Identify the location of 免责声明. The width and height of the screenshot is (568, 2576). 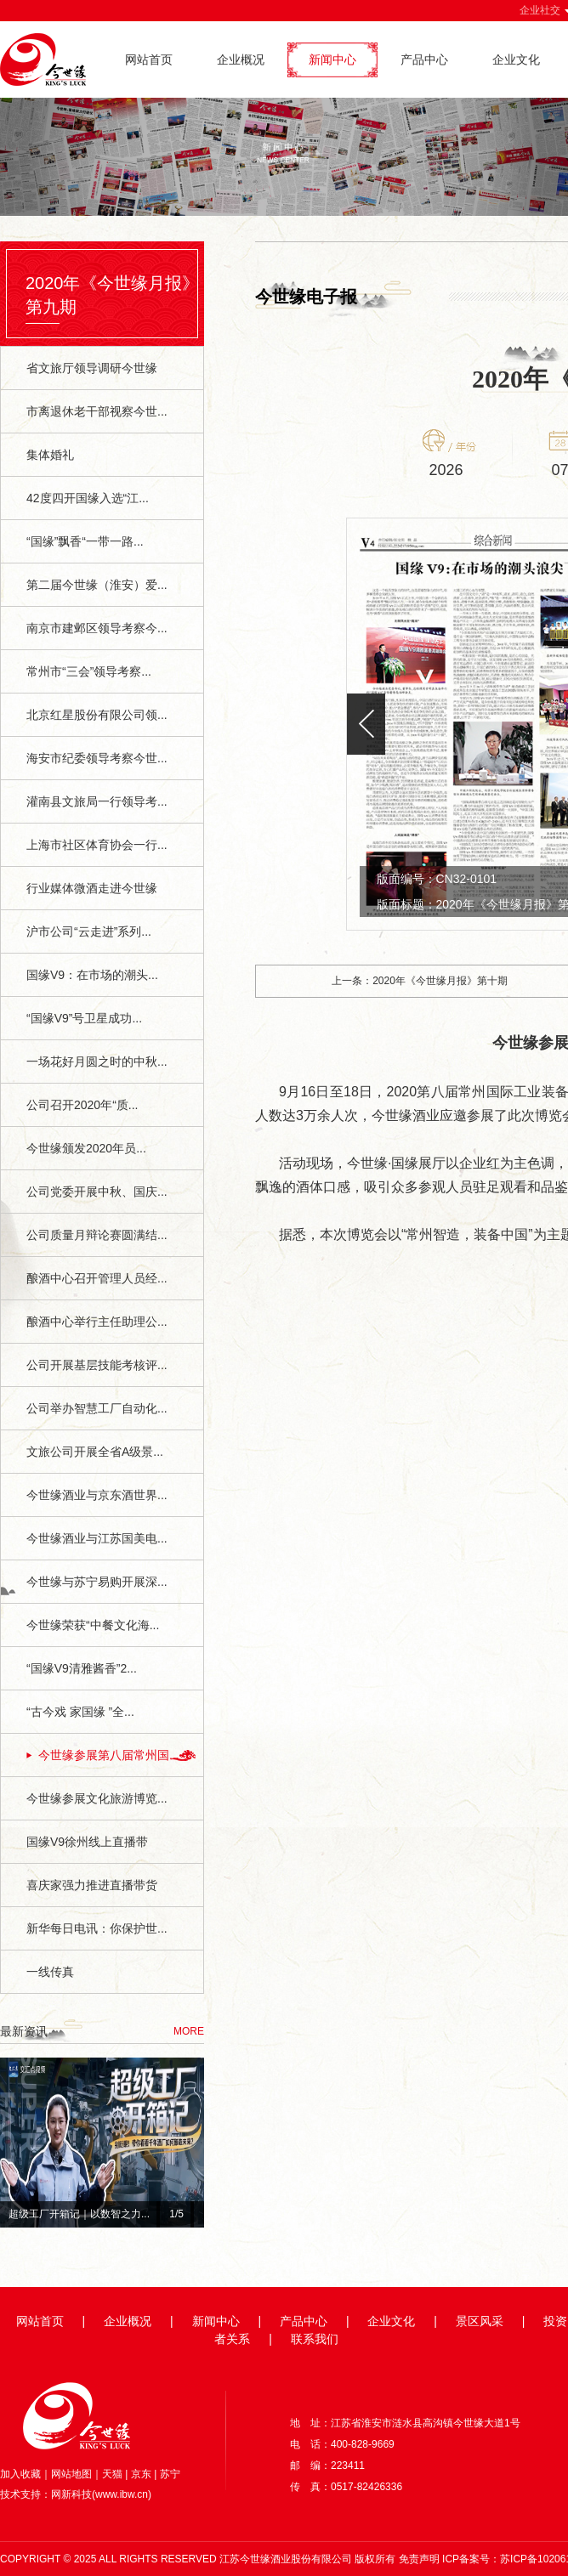
(419, 2559).